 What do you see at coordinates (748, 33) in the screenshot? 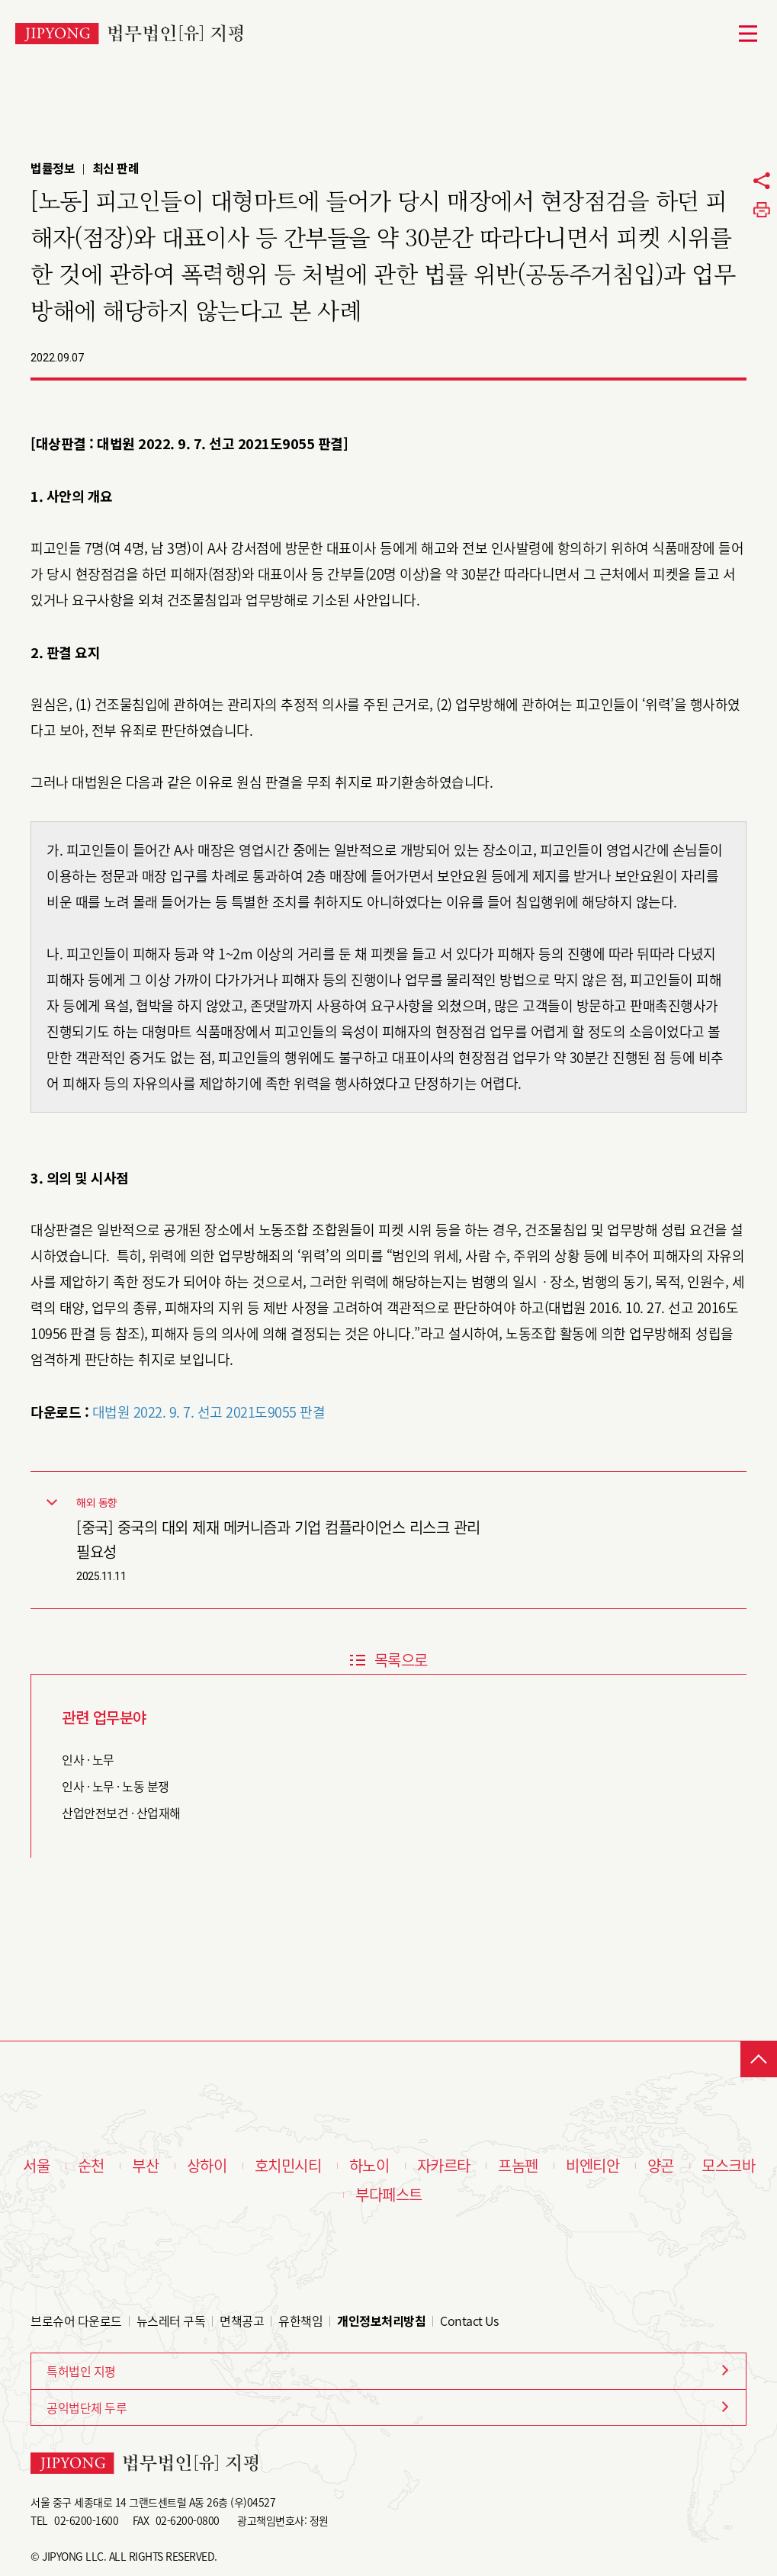
I see `메뉴` at bounding box center [748, 33].